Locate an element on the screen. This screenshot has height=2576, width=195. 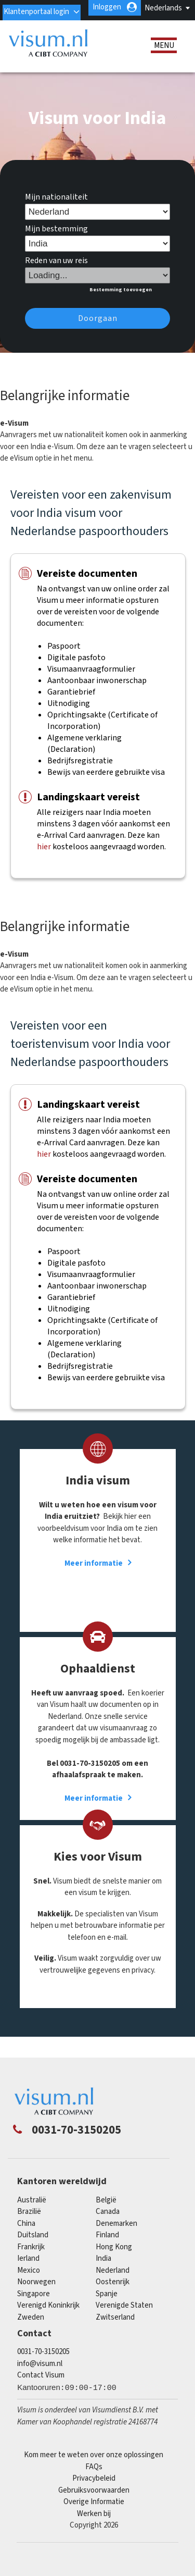
Overige Informatie is located at coordinates (93, 2512).